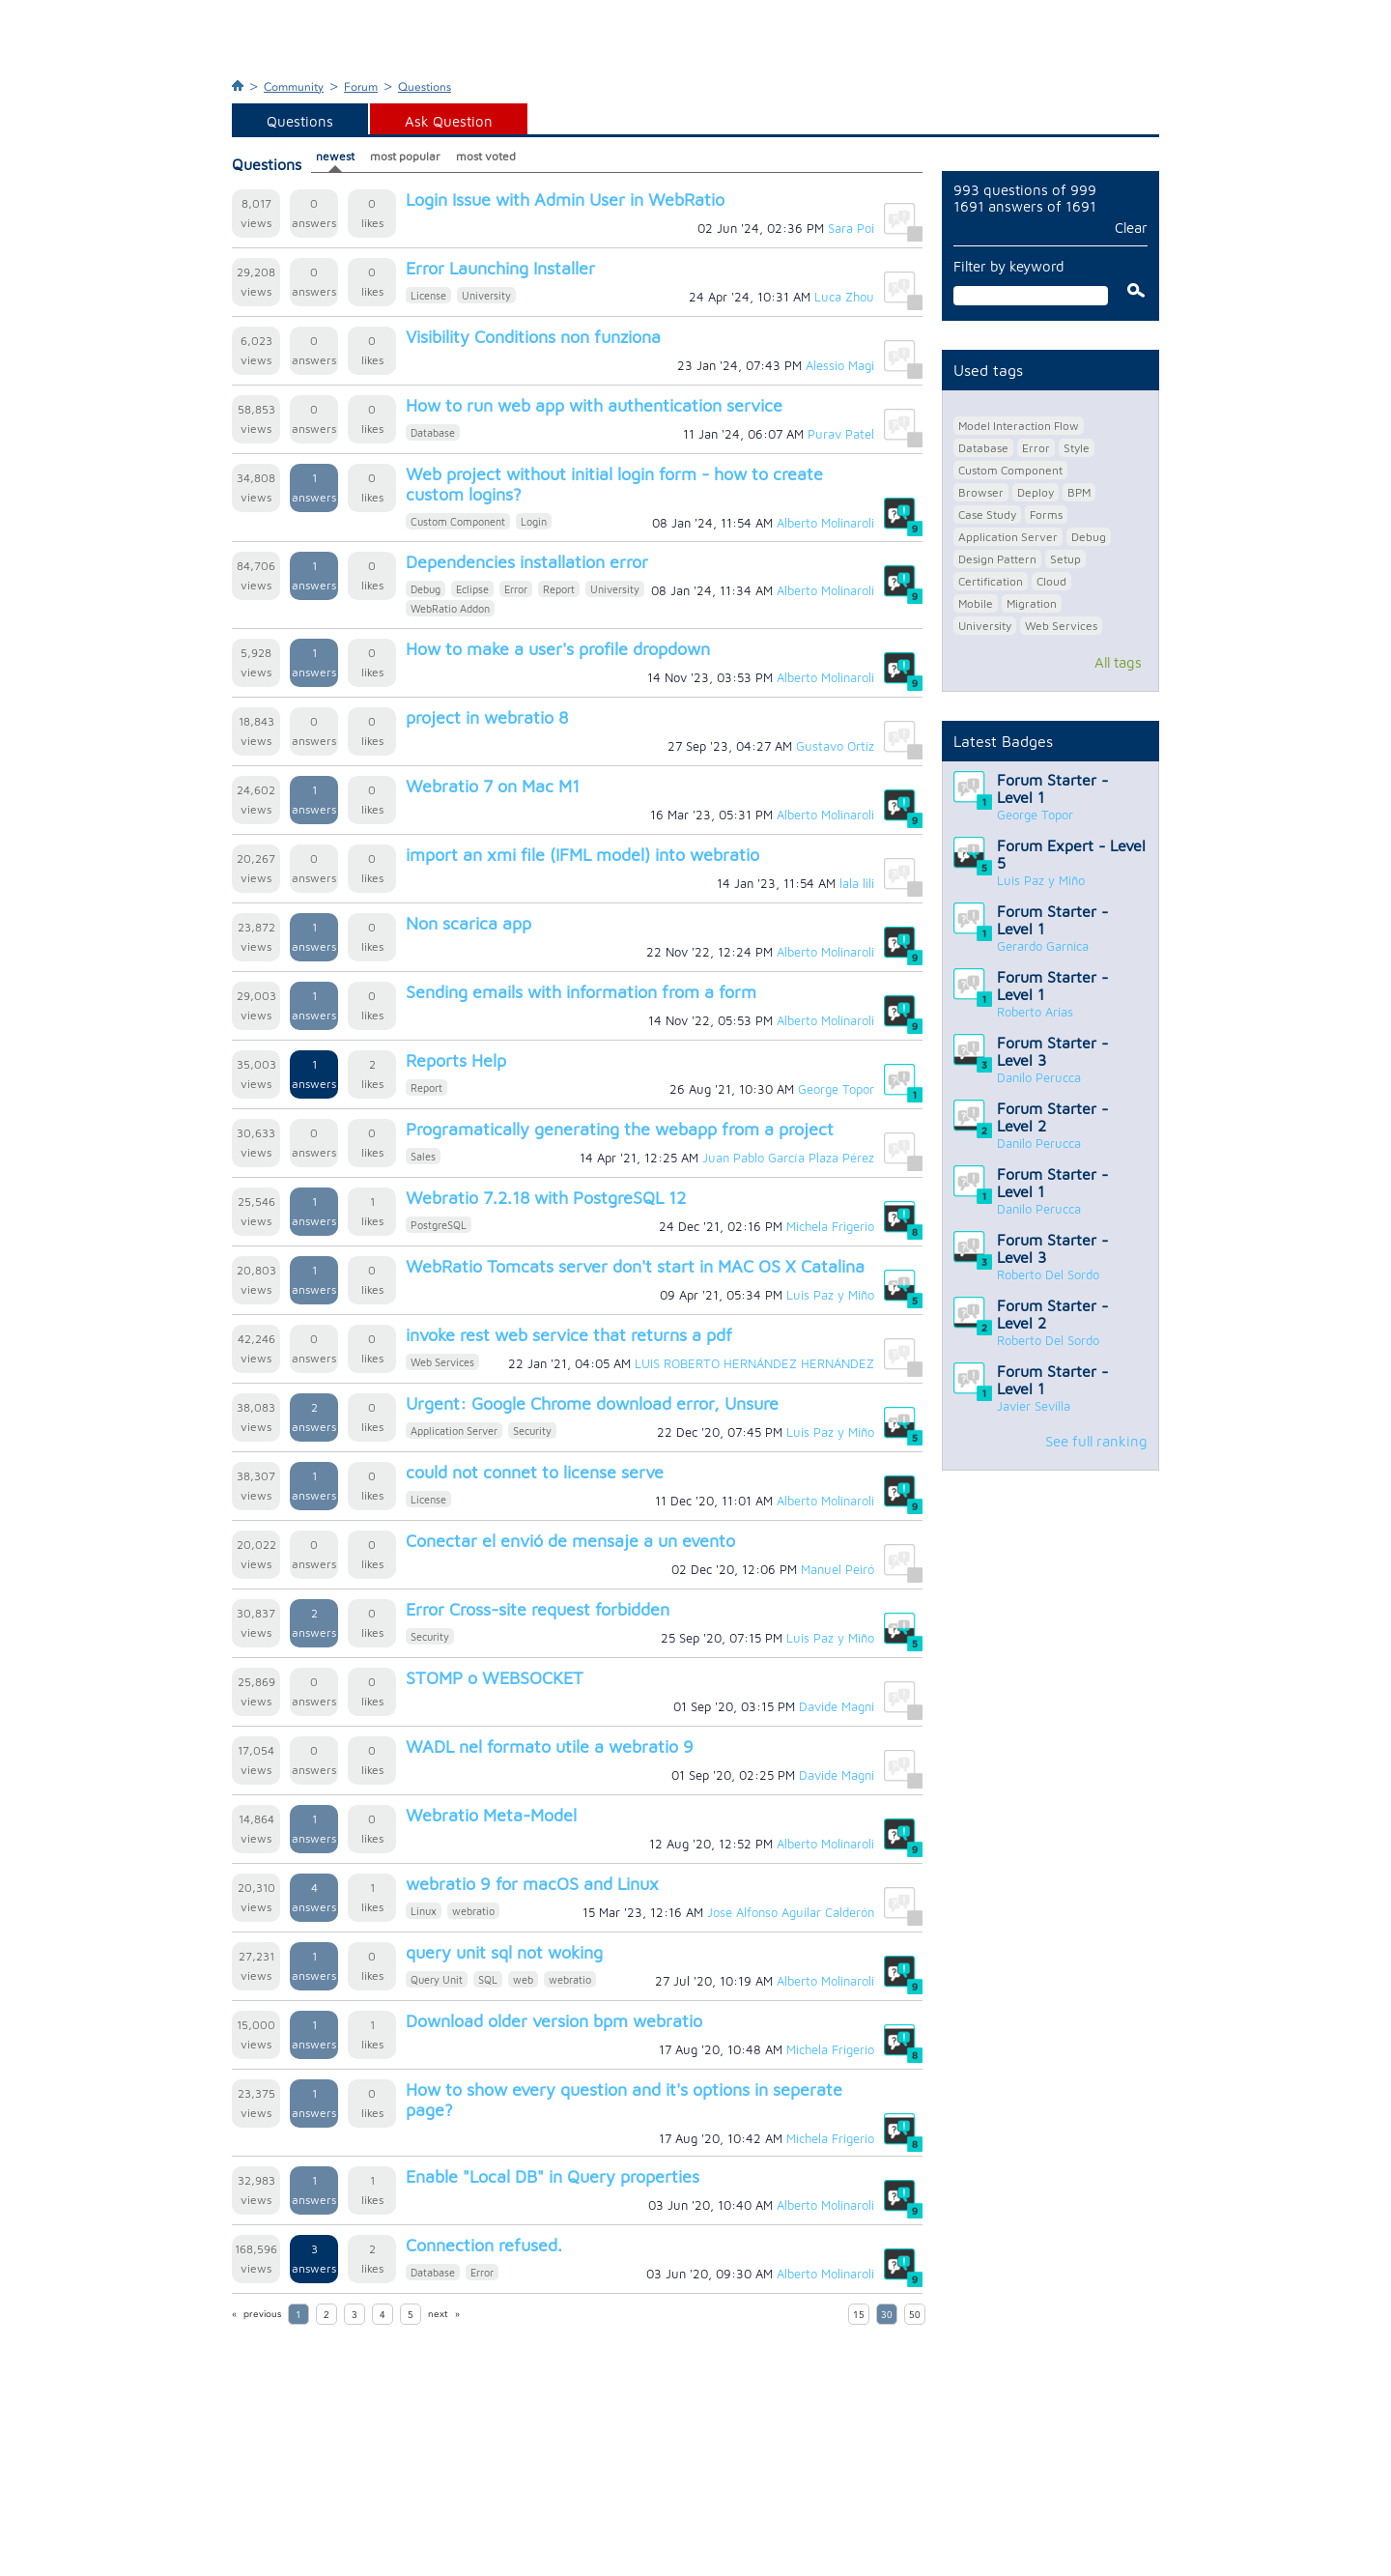 The image size is (1391, 2576). I want to click on 15, so click(859, 2315).